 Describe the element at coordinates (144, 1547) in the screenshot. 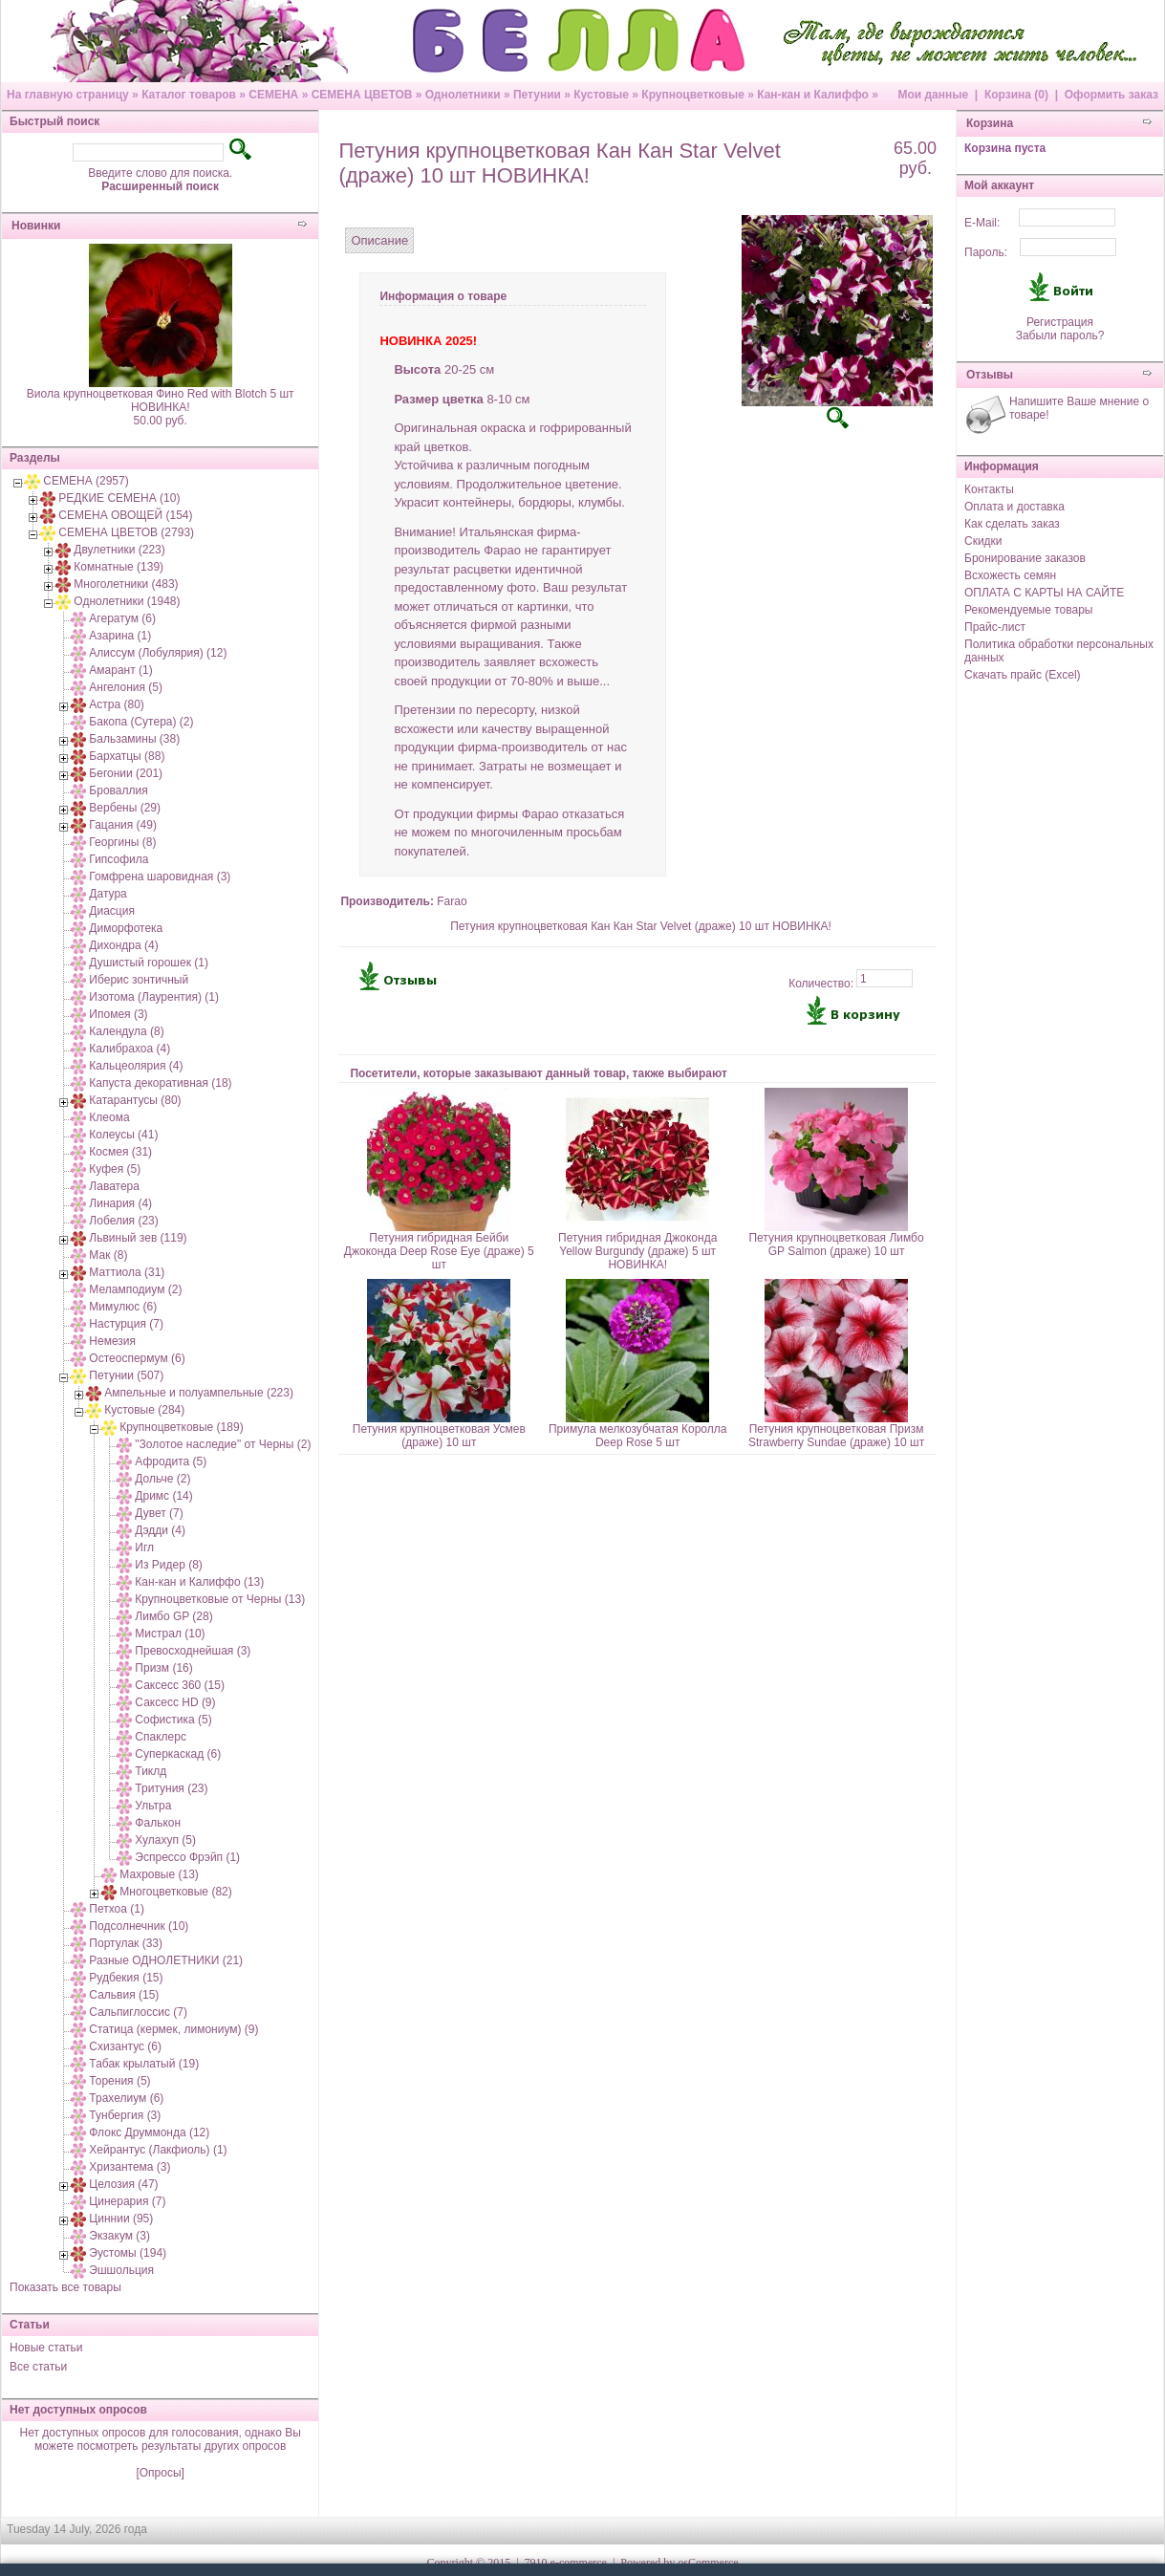

I see `Игл` at that location.